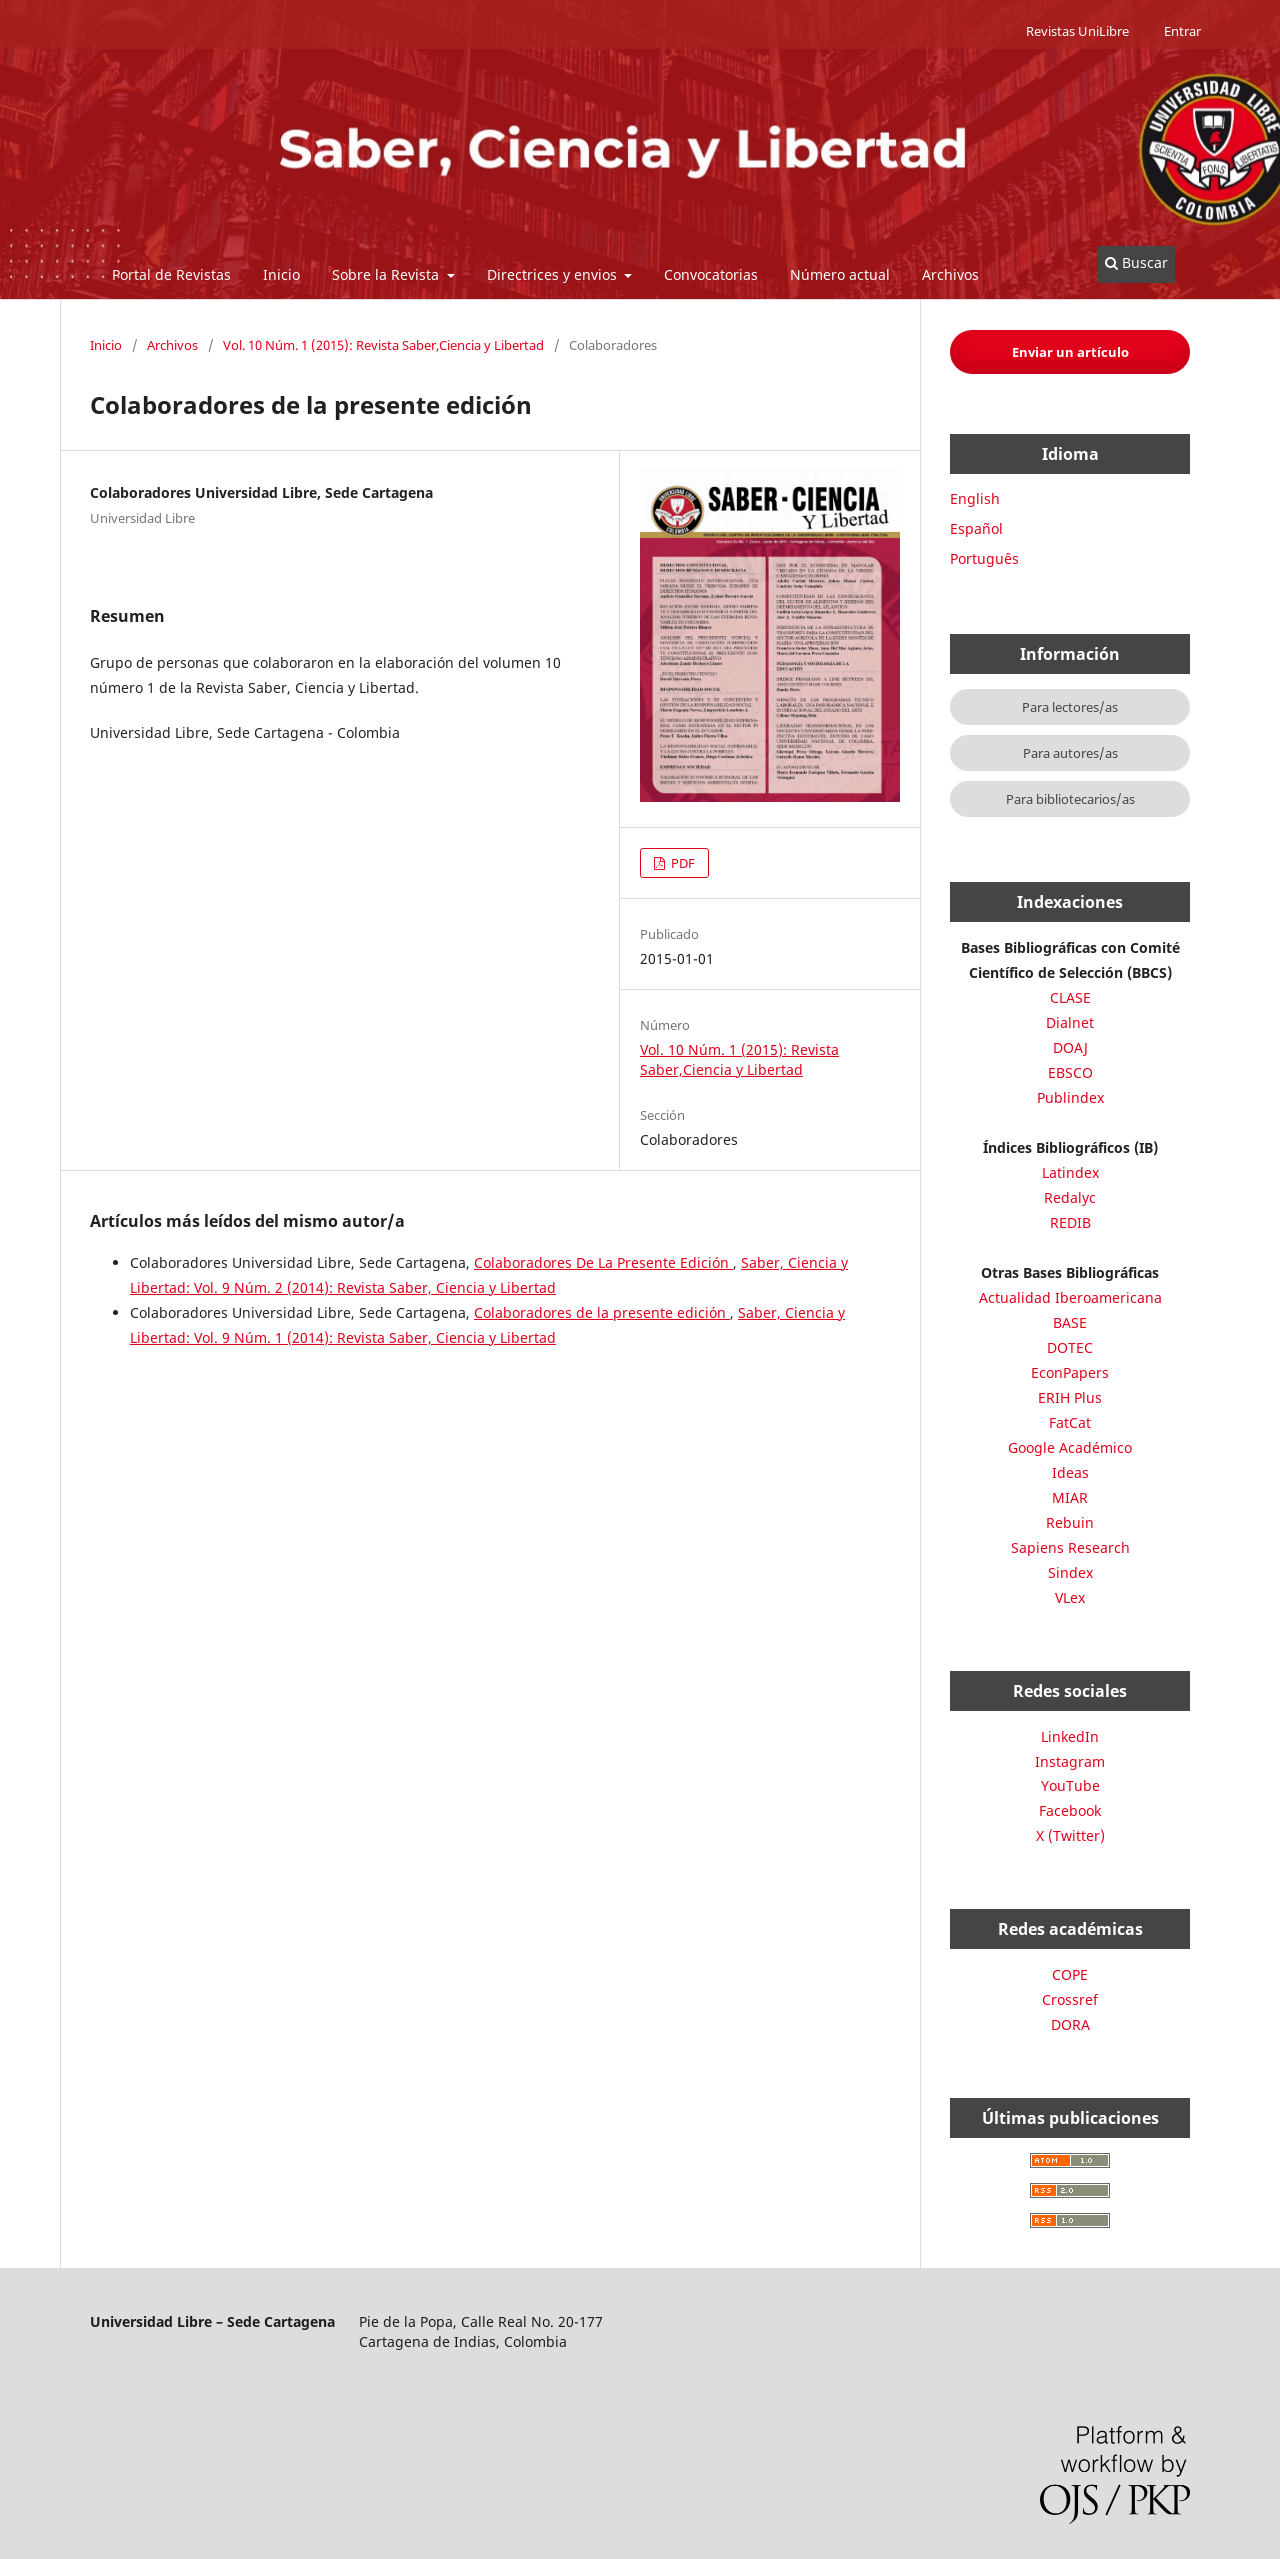 Image resolution: width=1280 pixels, height=2559 pixels. What do you see at coordinates (383, 345) in the screenshot?
I see `Vol. 10 Núm. 1 (2015): Revista Saber,Ciencia y Libertad` at bounding box center [383, 345].